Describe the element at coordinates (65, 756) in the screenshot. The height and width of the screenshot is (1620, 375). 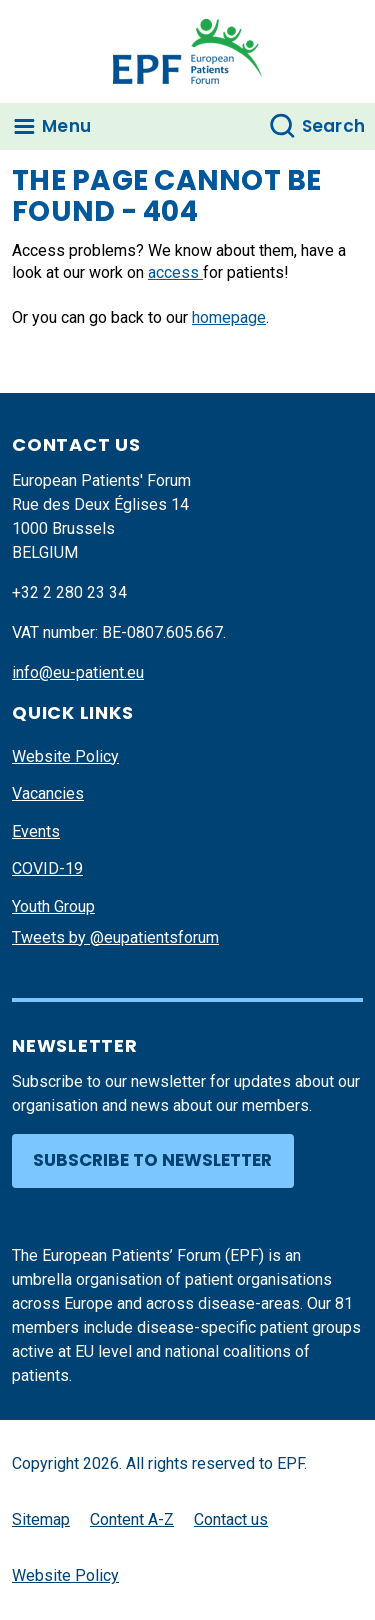
I see `Website Policy` at that location.